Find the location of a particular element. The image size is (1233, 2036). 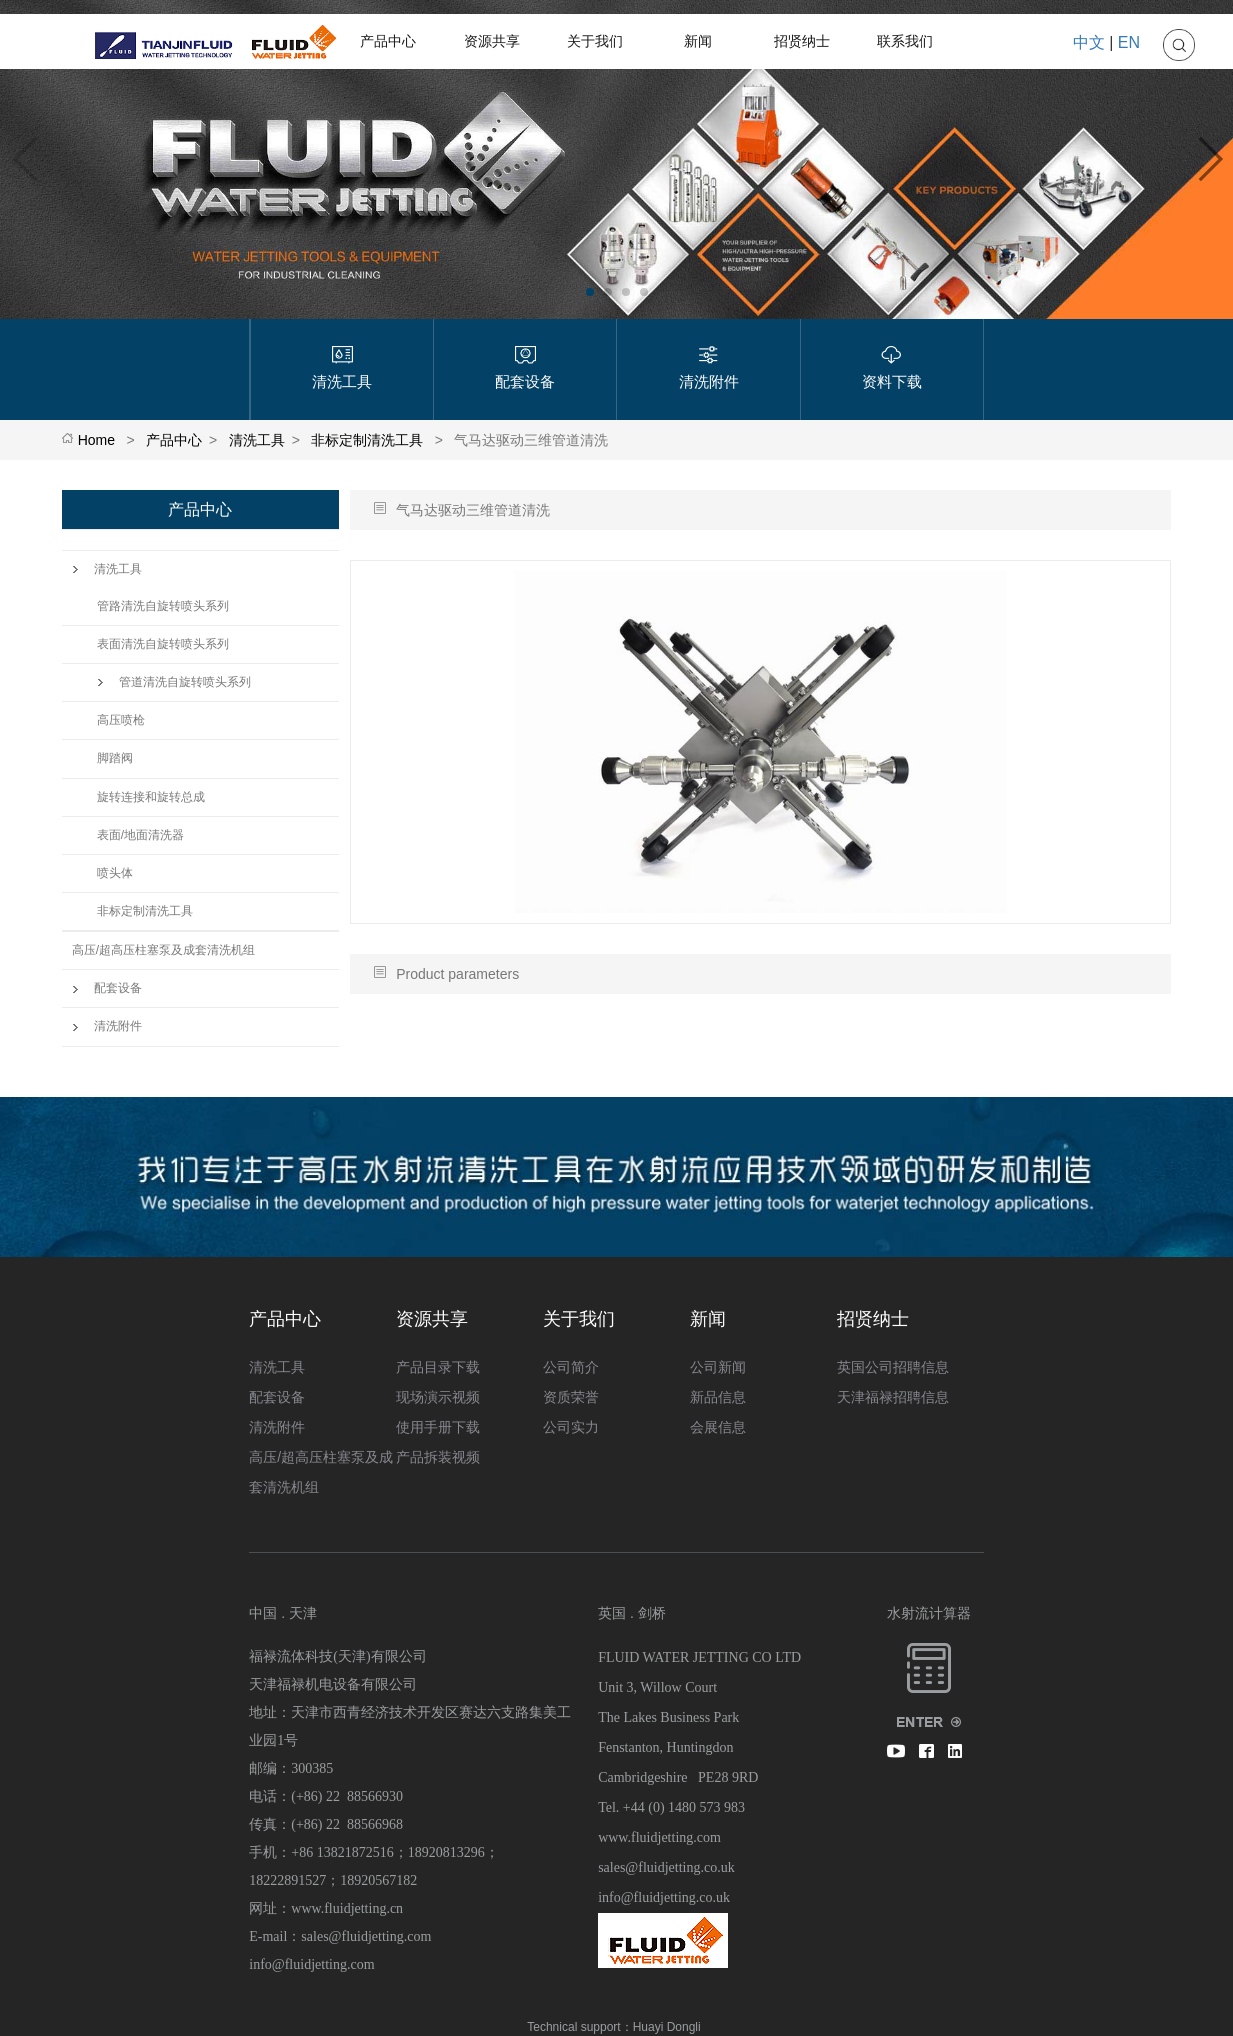

脚踏阀 is located at coordinates (115, 758).